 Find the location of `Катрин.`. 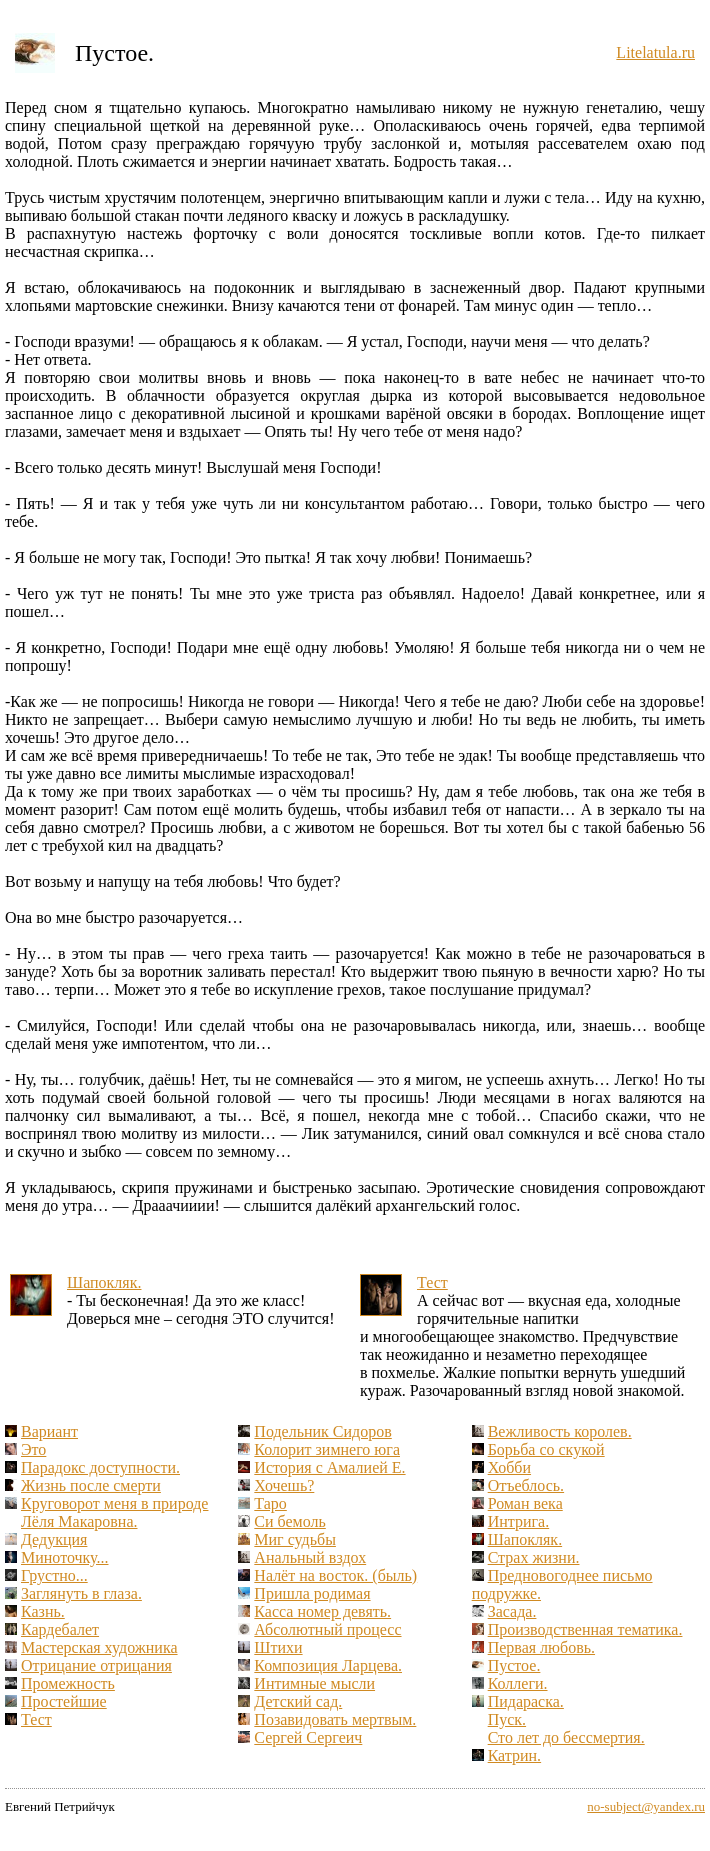

Катрин. is located at coordinates (514, 1755).